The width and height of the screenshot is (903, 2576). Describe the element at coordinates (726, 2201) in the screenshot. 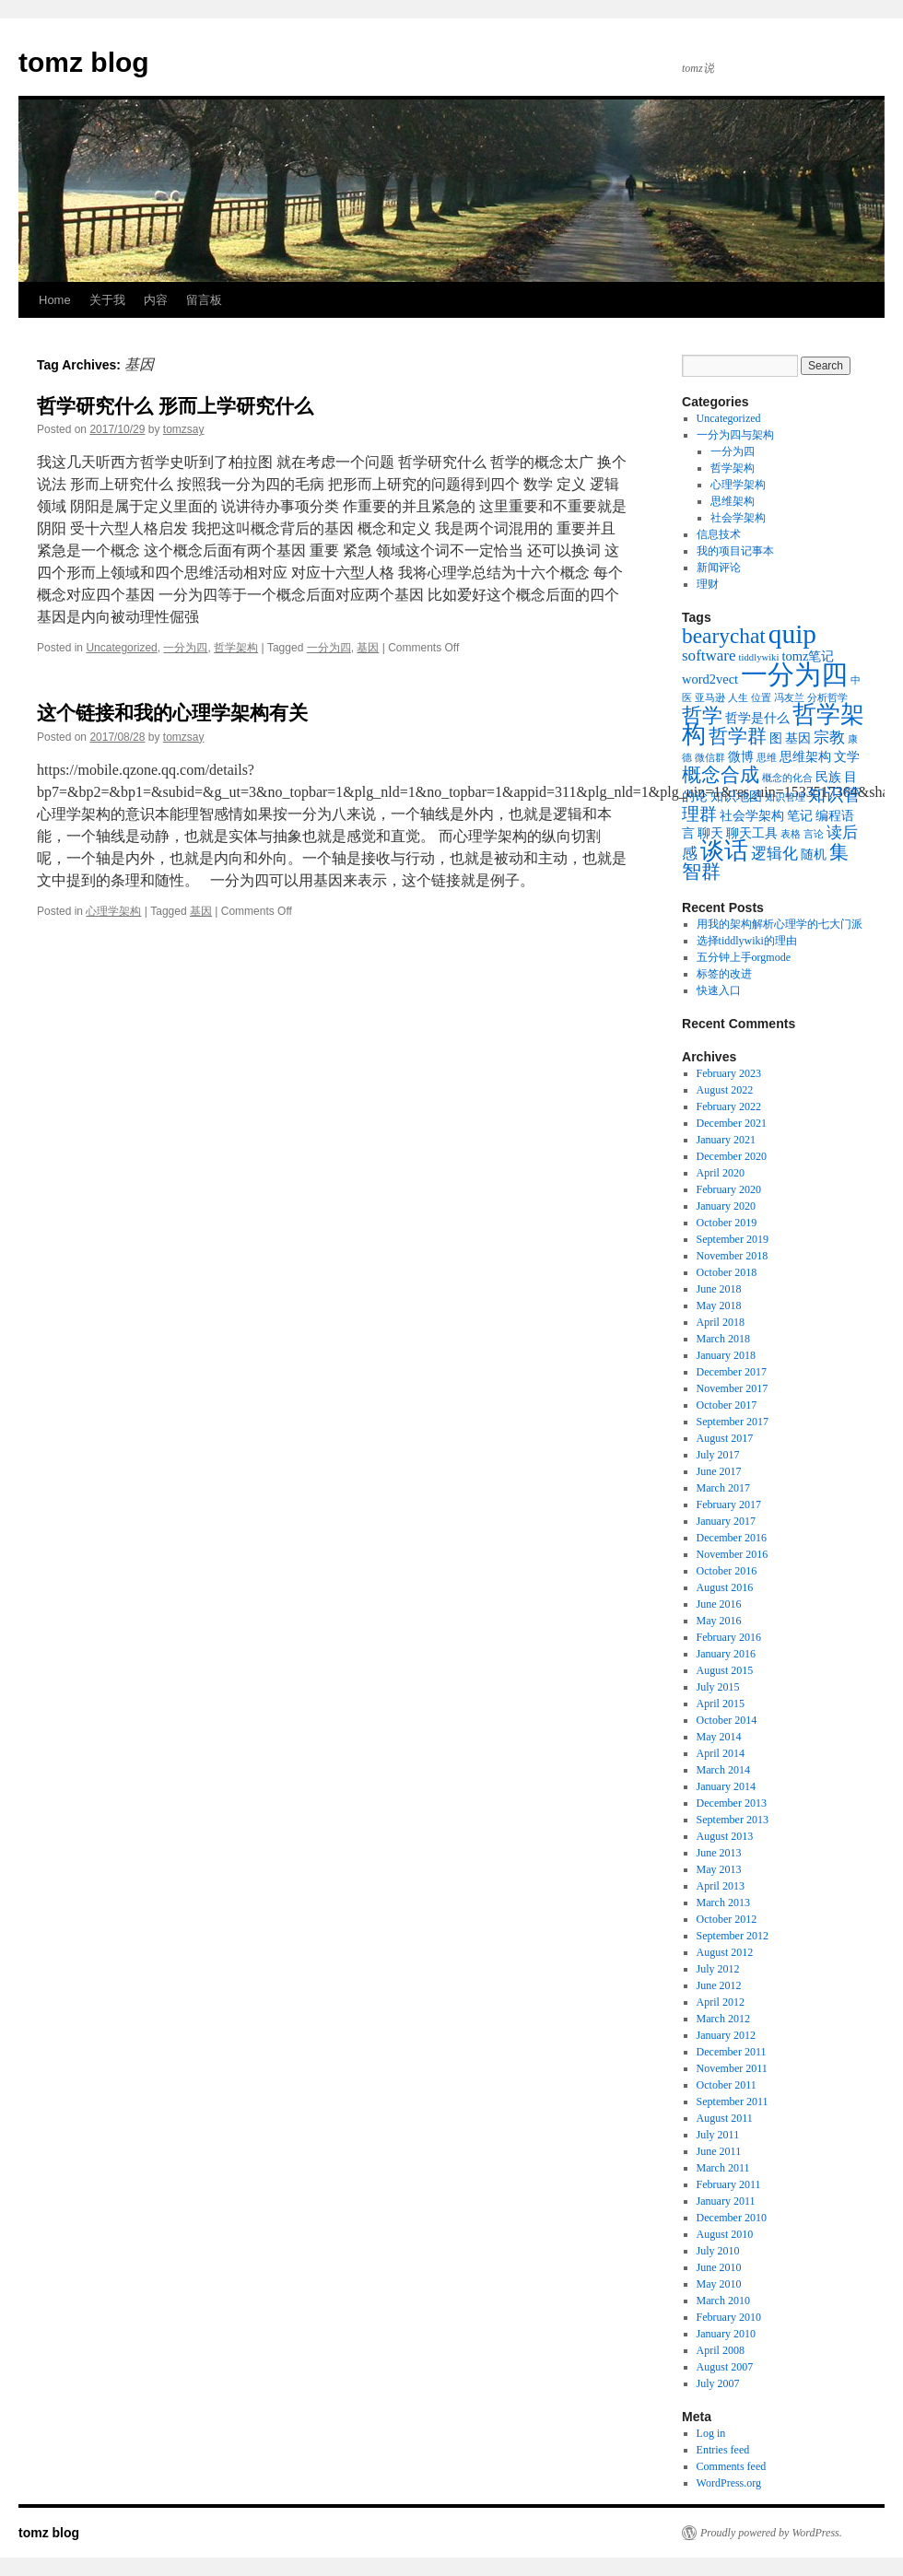

I see `January 2011` at that location.